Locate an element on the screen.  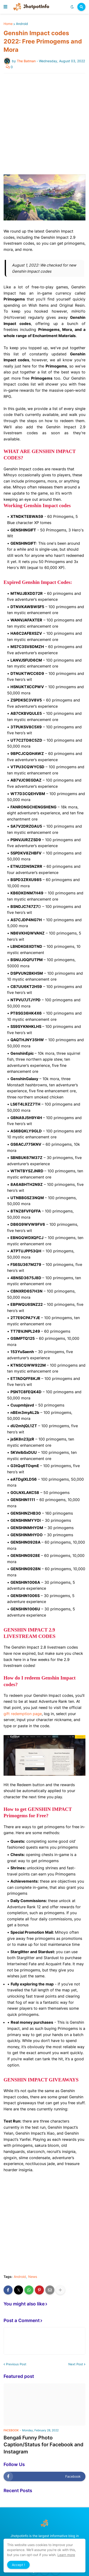
Next Post is located at coordinates (75, 2364).